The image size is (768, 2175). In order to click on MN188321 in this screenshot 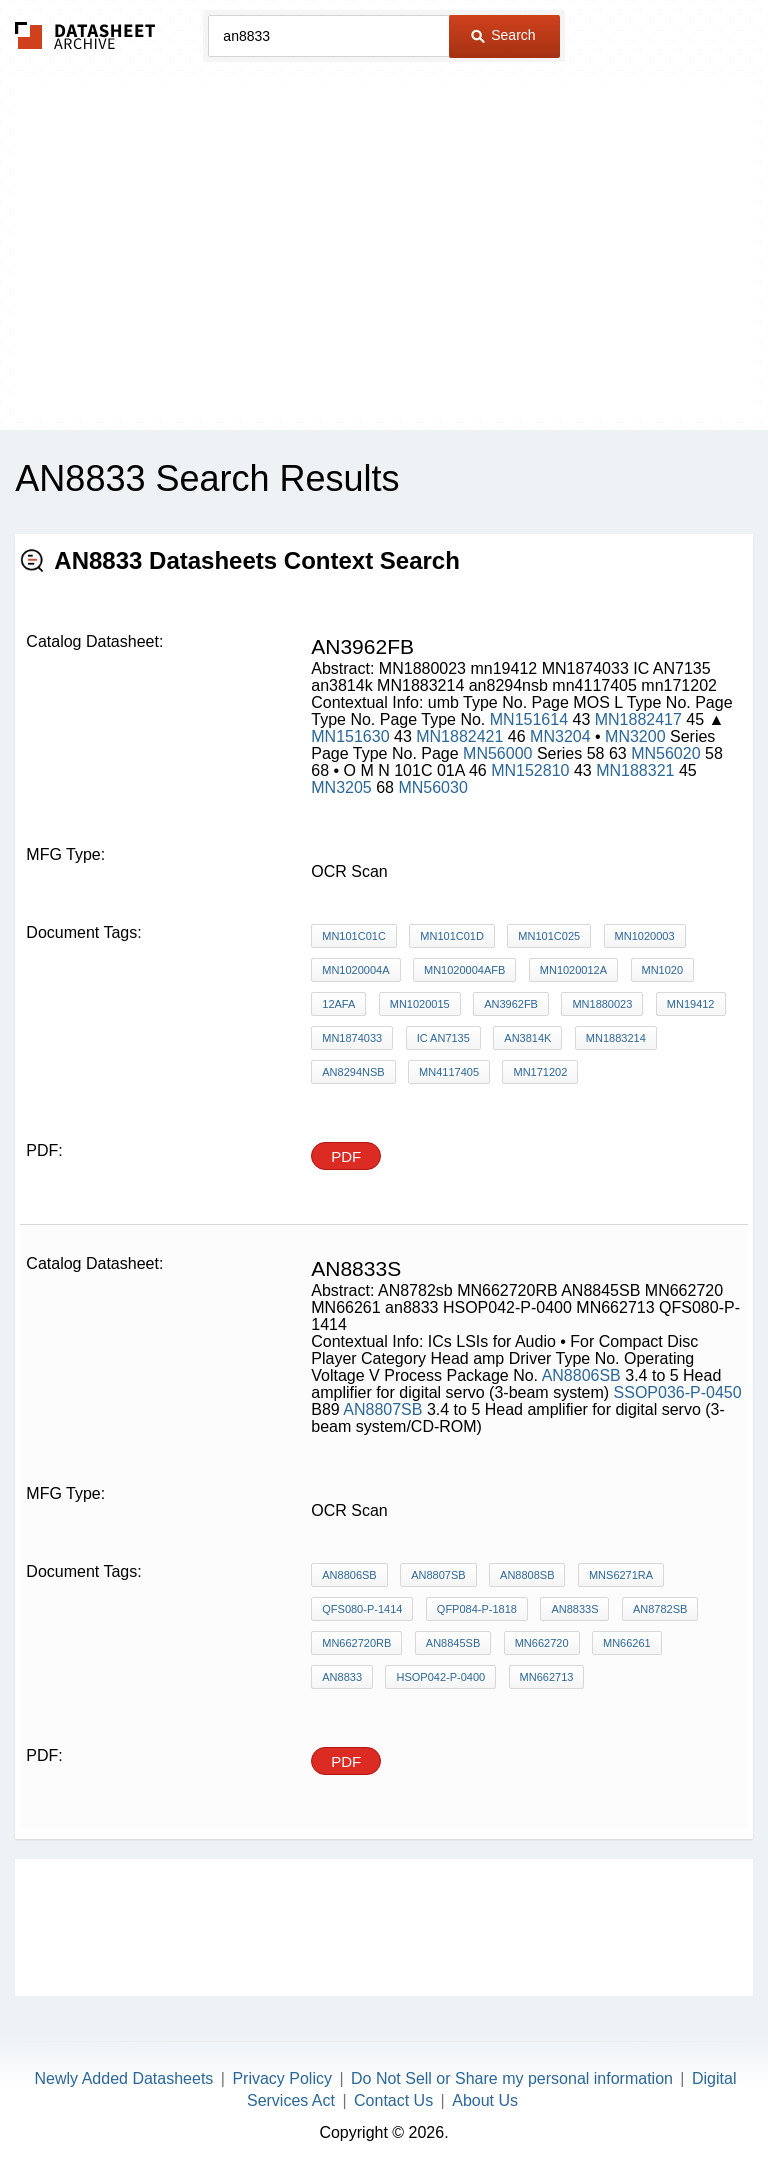, I will do `click(635, 770)`.